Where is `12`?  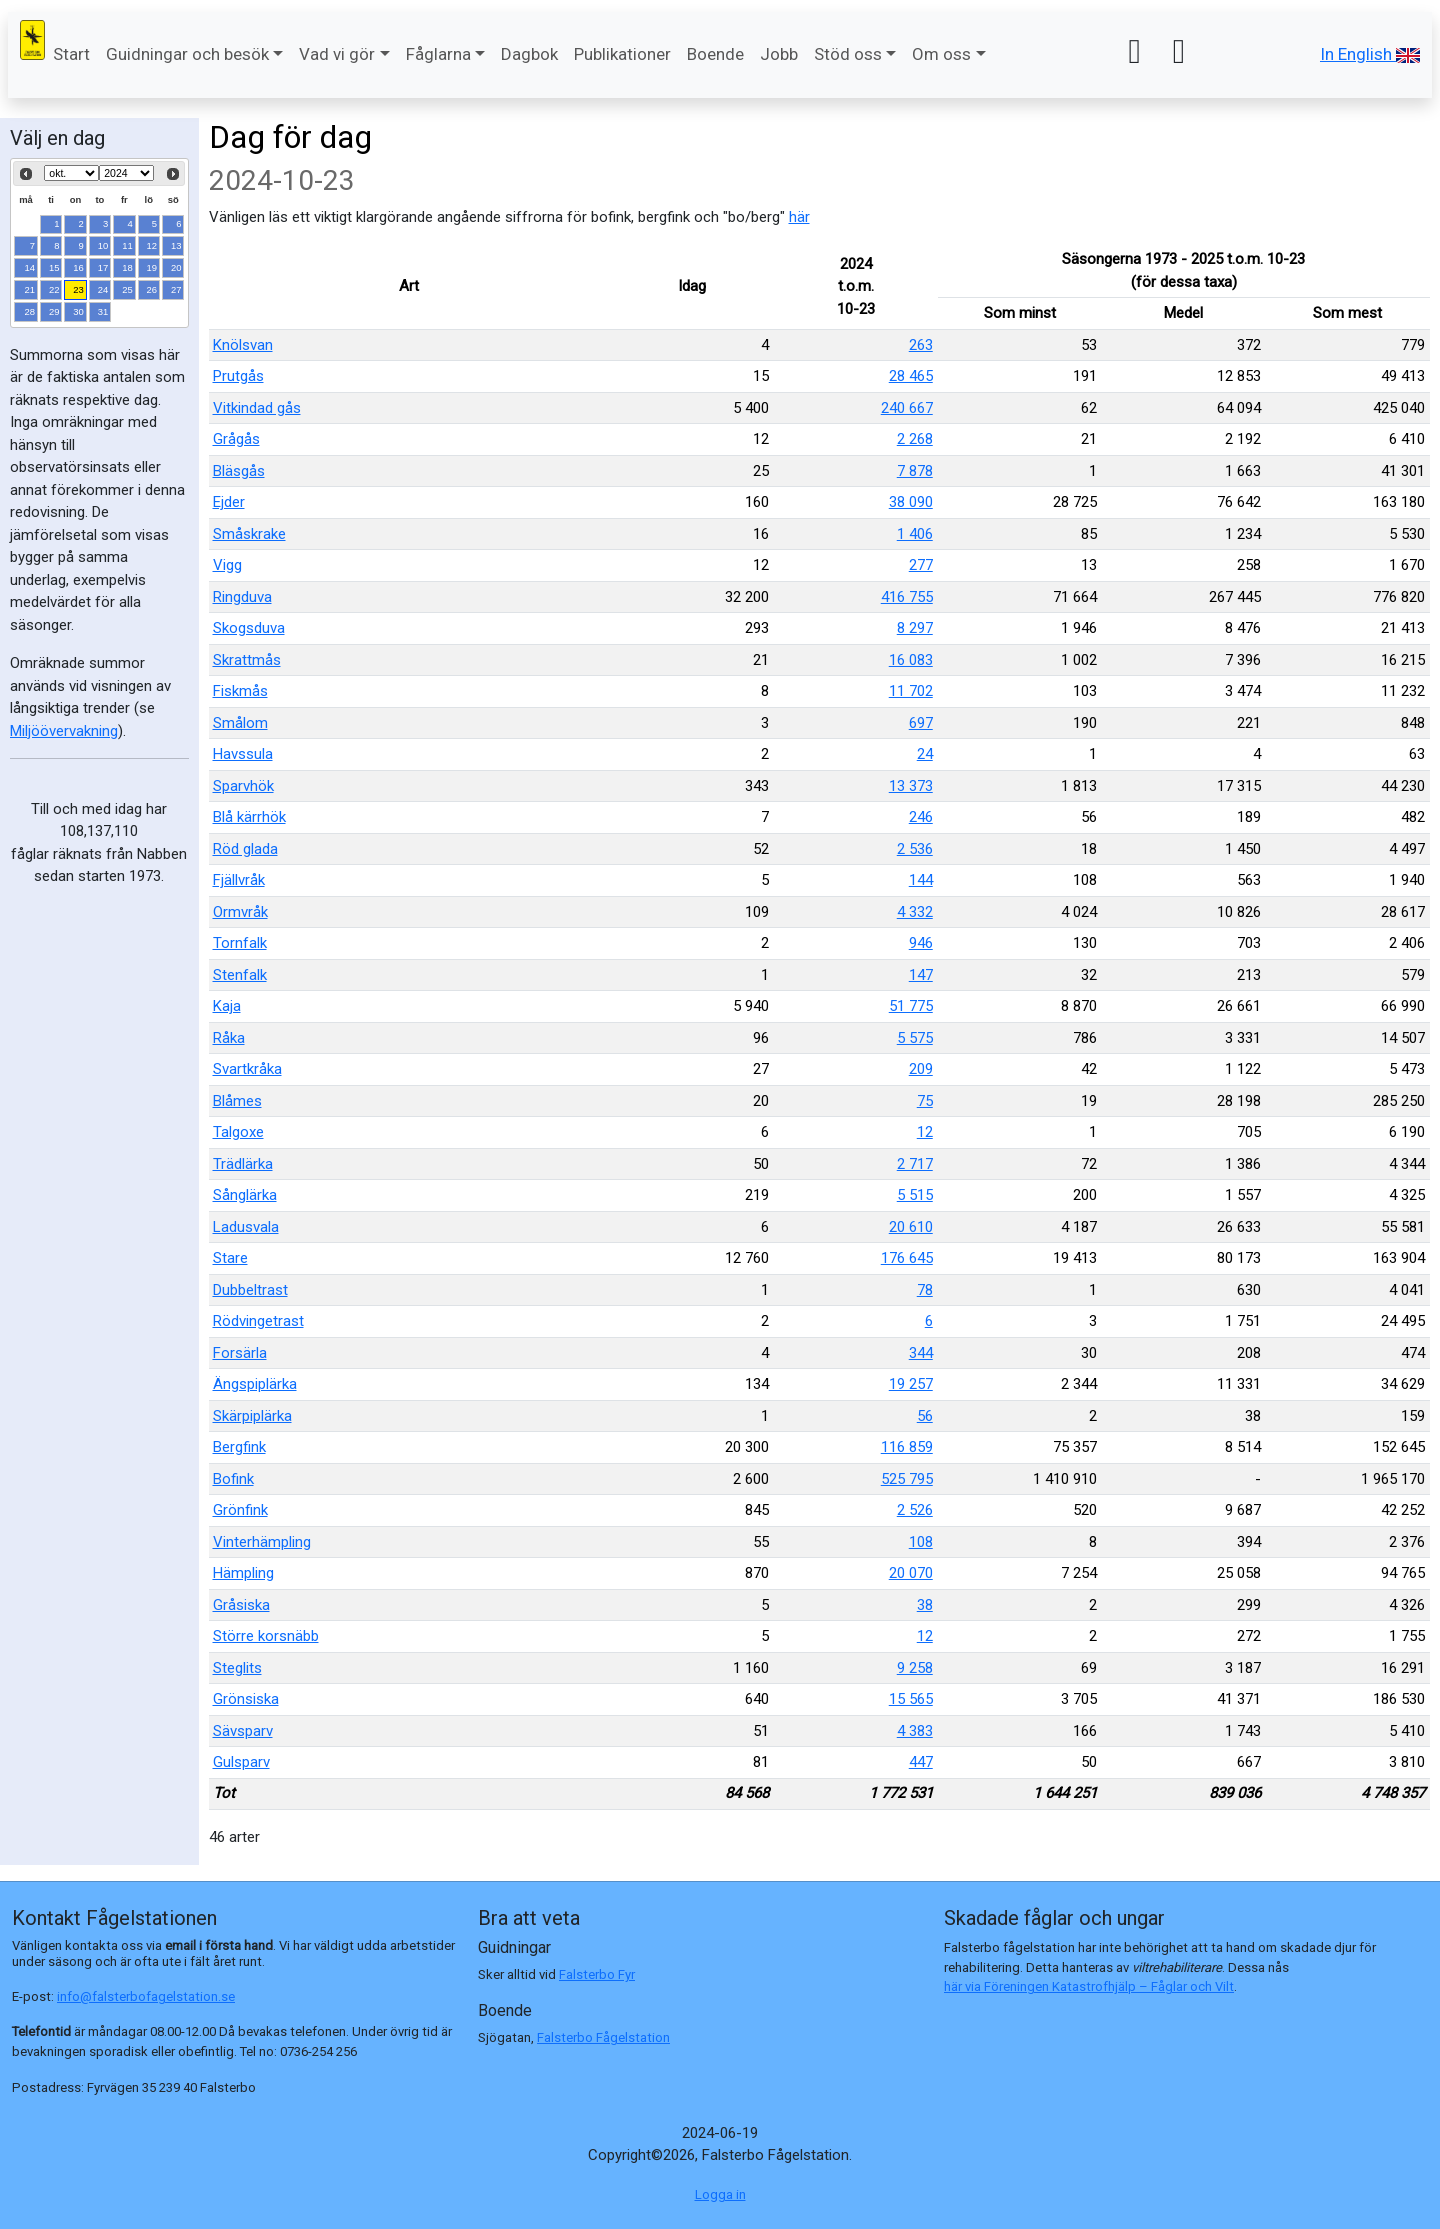 12 is located at coordinates (152, 245).